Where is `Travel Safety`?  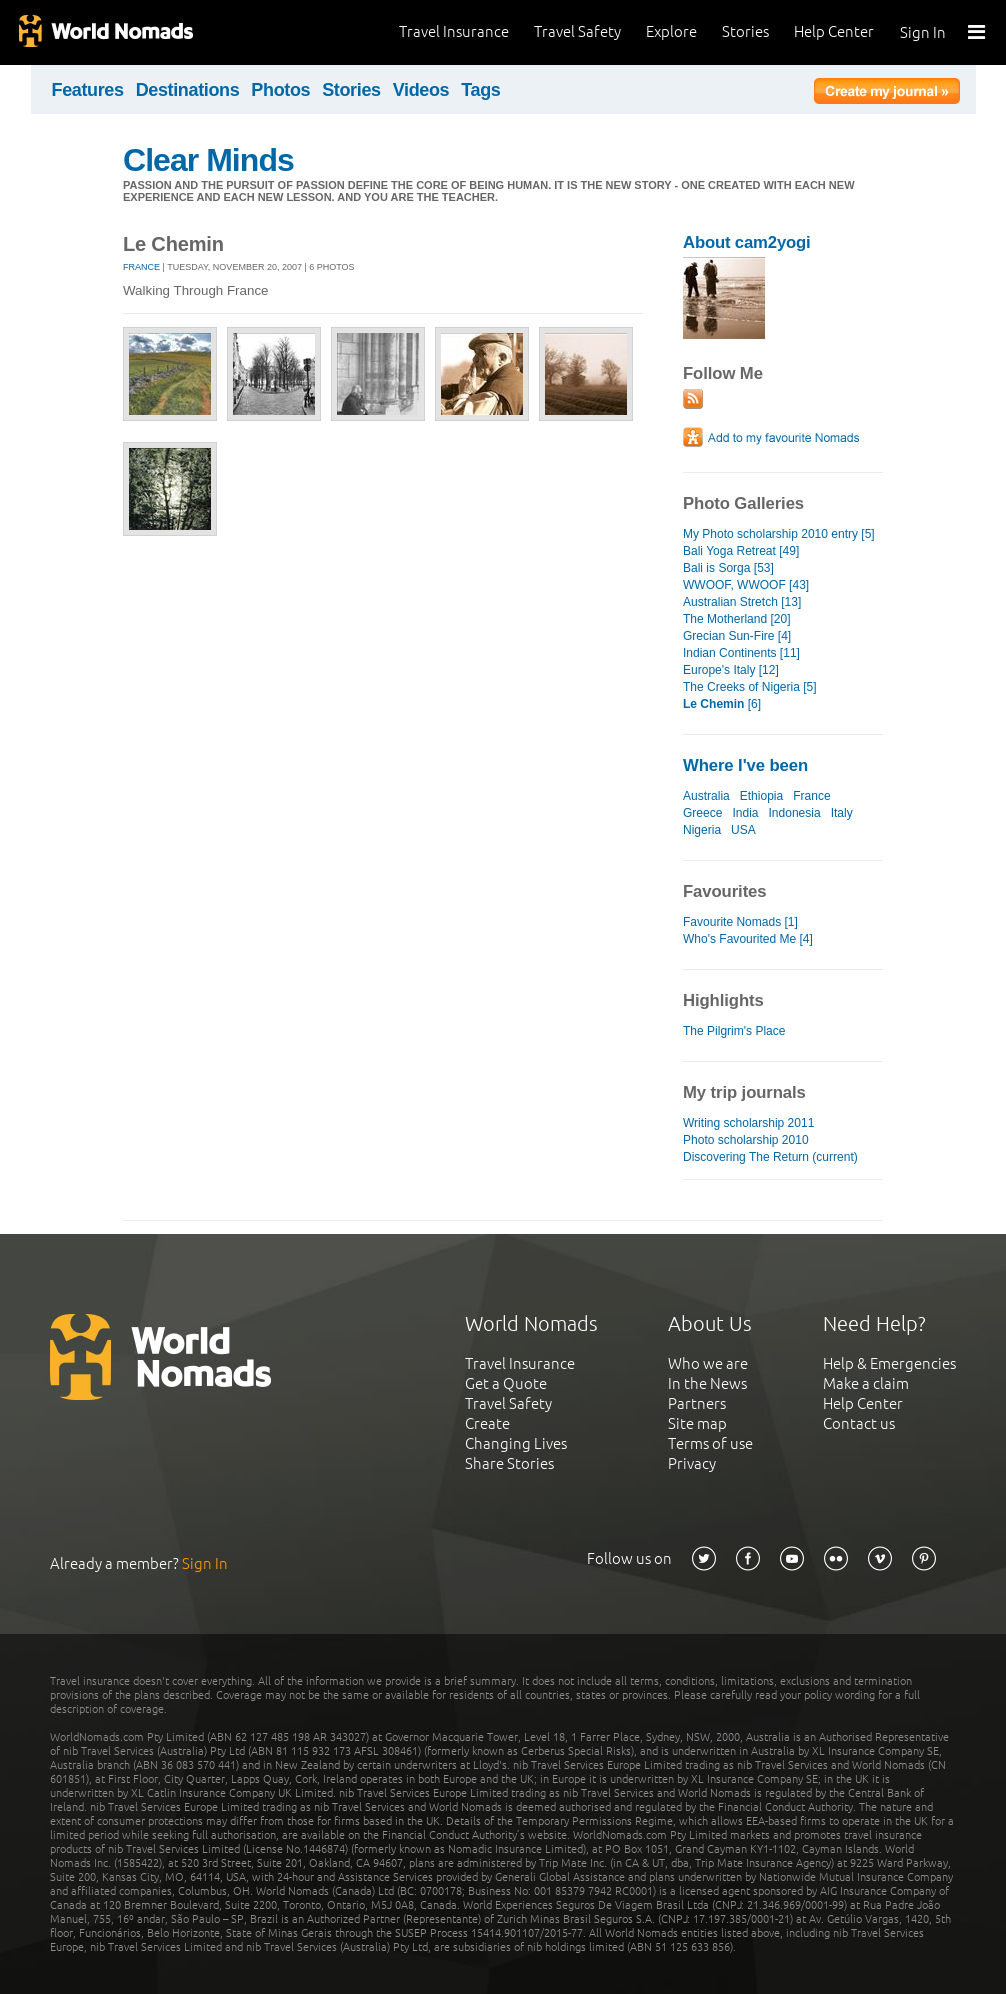
Travel Safety is located at coordinates (577, 31).